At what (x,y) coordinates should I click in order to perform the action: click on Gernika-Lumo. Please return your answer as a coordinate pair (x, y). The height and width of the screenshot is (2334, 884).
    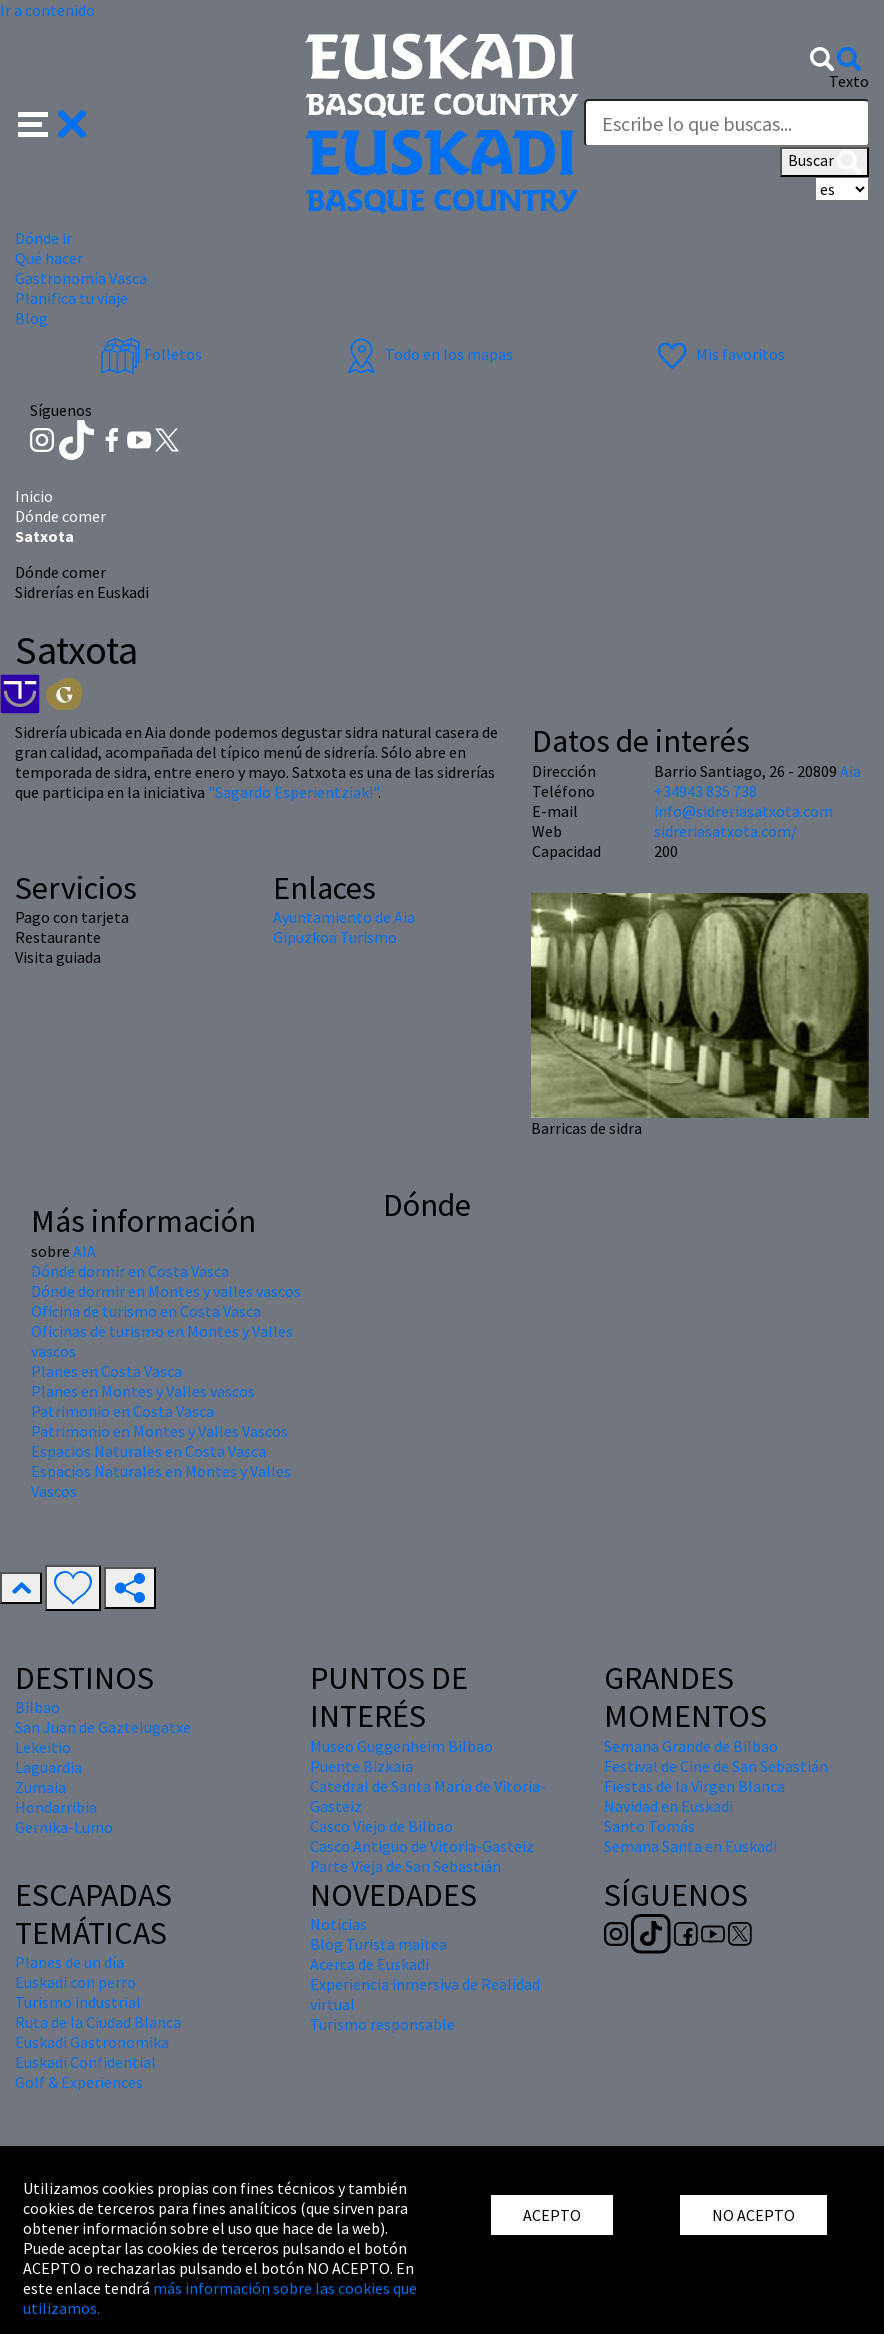
    Looking at the image, I should click on (64, 1827).